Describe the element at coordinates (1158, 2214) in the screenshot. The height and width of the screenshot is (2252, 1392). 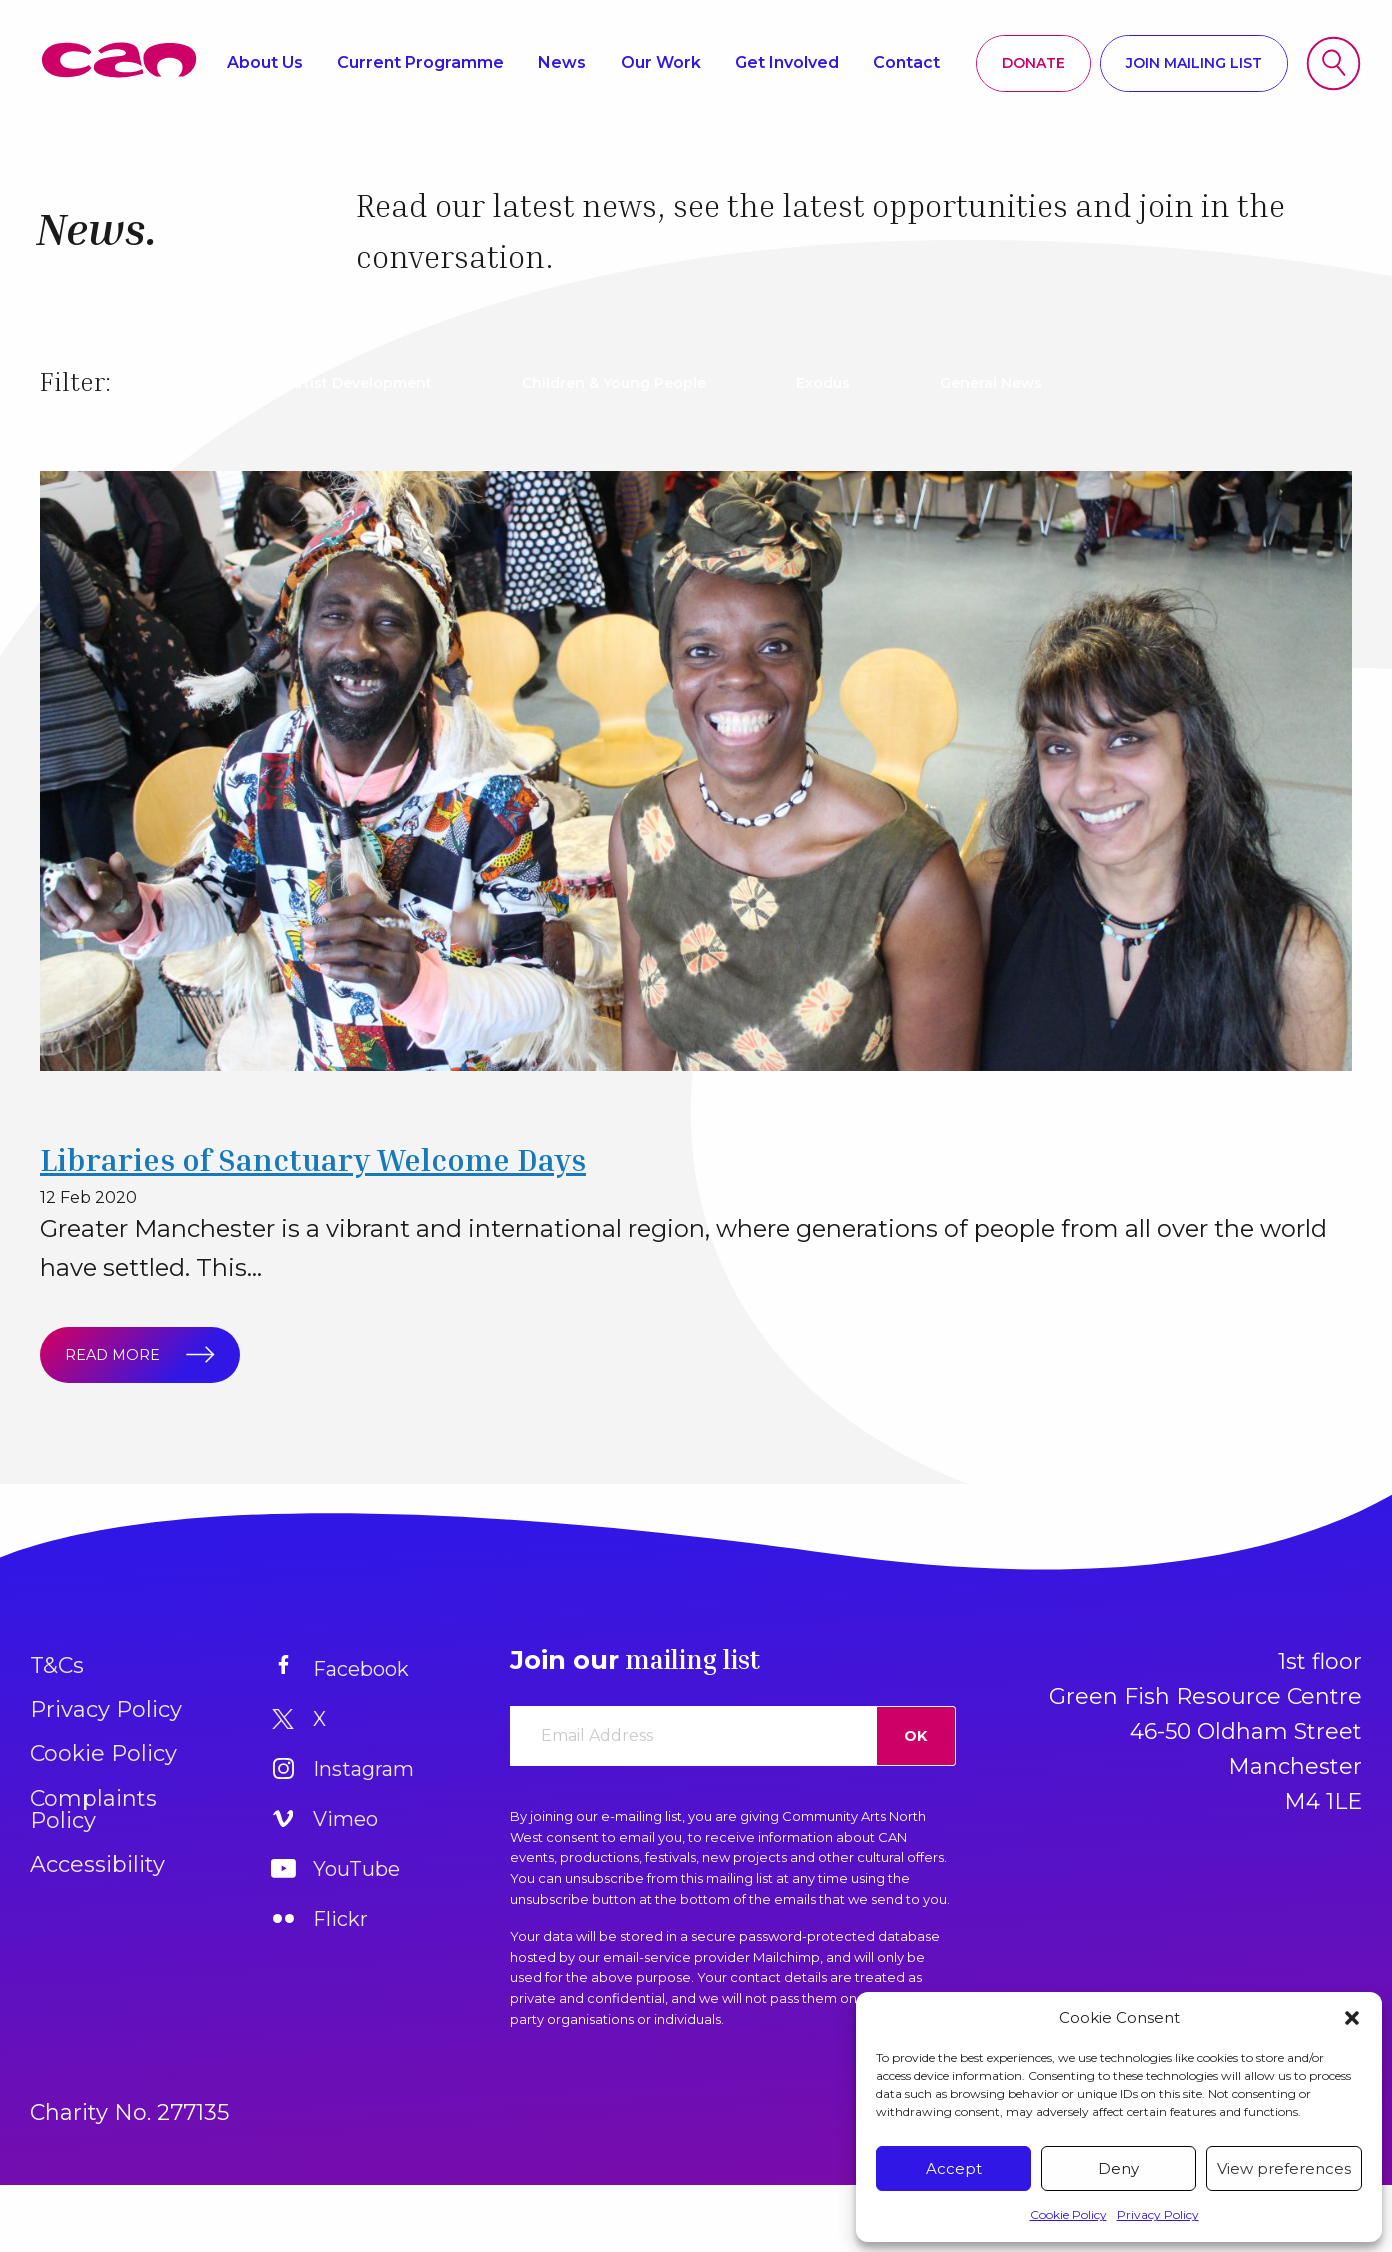
I see `Privacy Policy` at that location.